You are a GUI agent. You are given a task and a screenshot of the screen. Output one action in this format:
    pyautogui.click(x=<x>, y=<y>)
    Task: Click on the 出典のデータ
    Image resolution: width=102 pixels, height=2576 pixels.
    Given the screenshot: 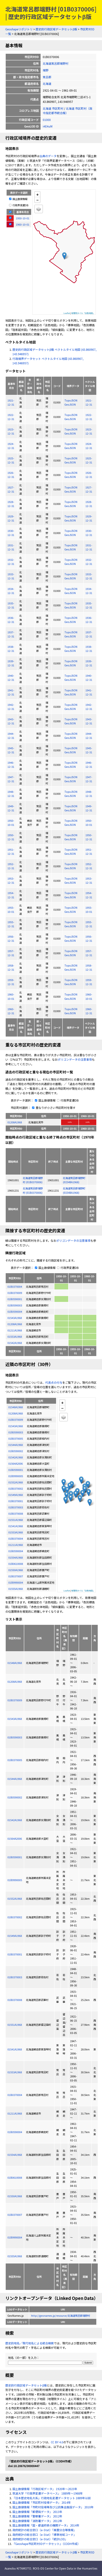 What is the action you would take?
    pyautogui.click(x=48, y=156)
    